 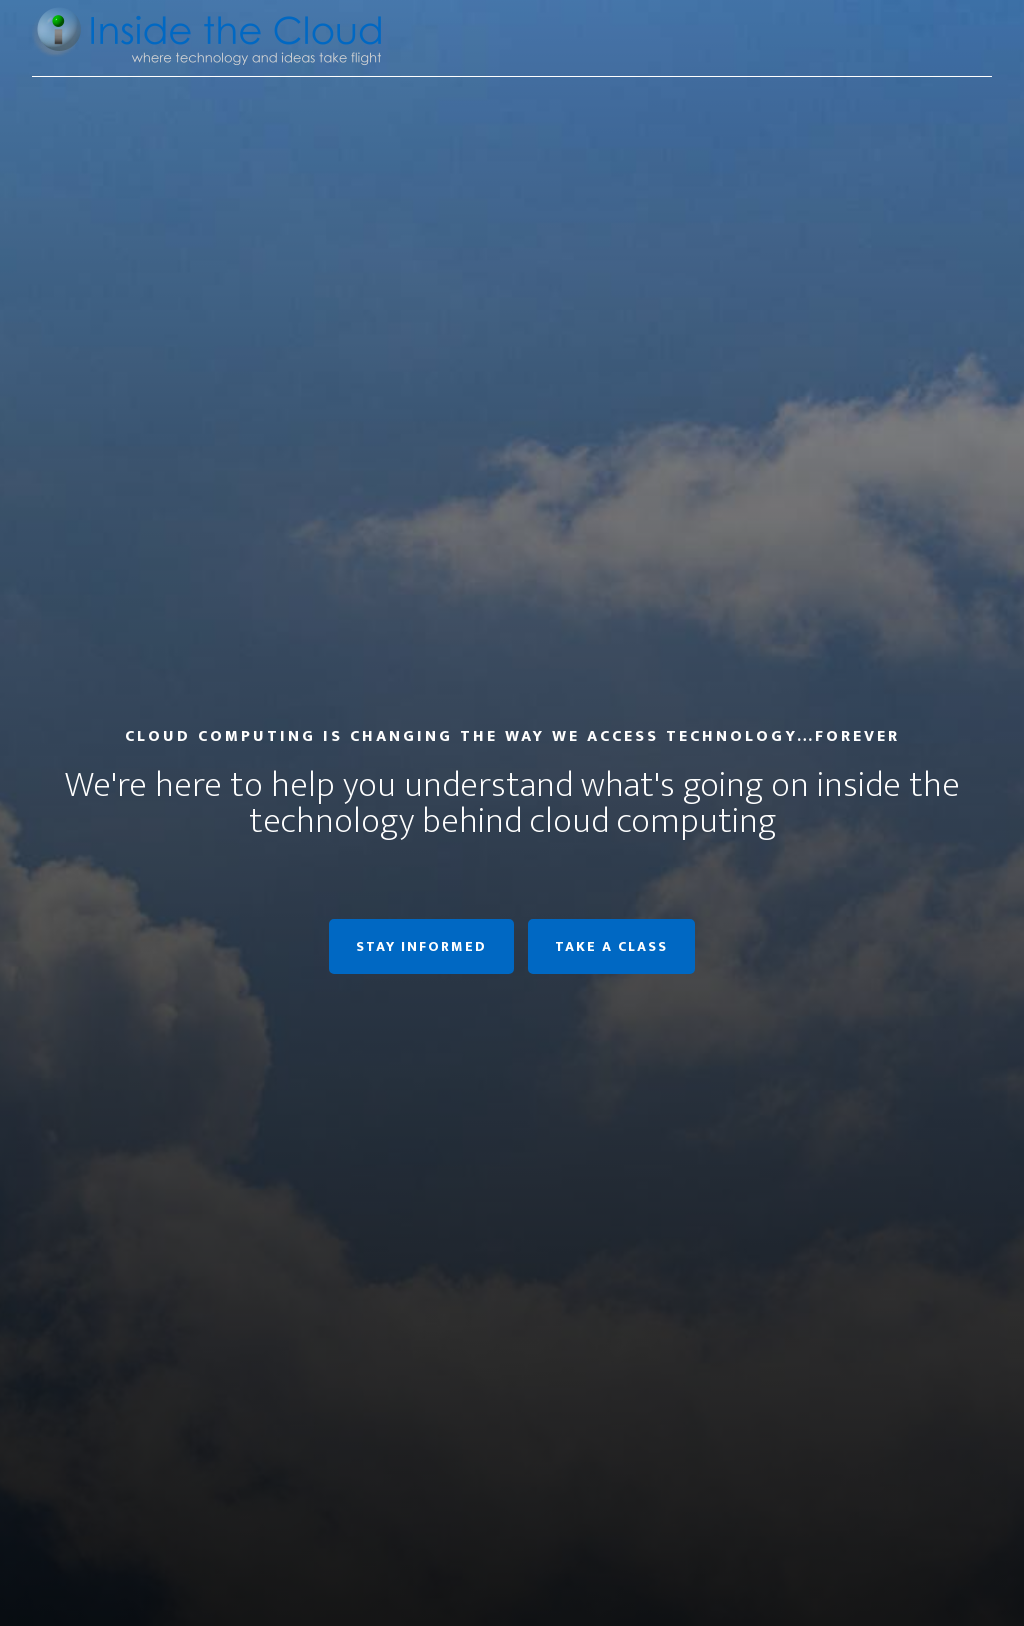 What do you see at coordinates (611, 946) in the screenshot?
I see `Take a class` at bounding box center [611, 946].